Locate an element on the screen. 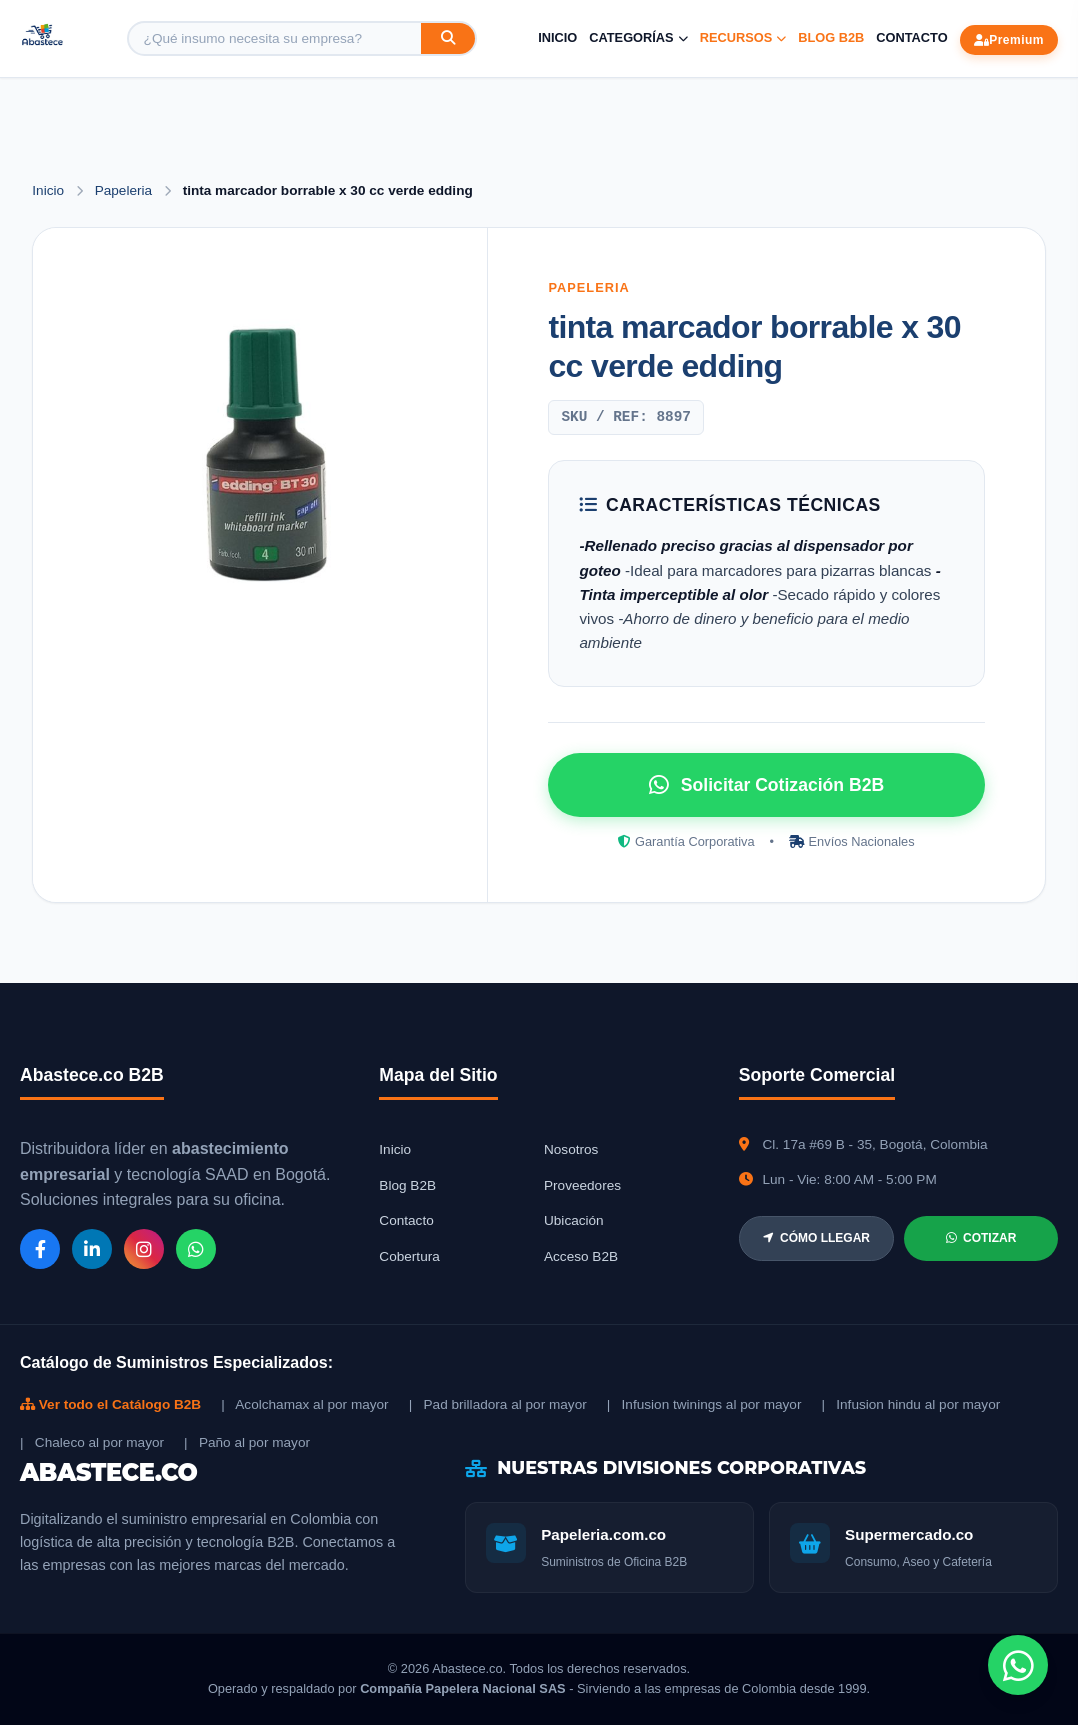 The image size is (1078, 1725). Contacto is located at coordinates (911, 37).